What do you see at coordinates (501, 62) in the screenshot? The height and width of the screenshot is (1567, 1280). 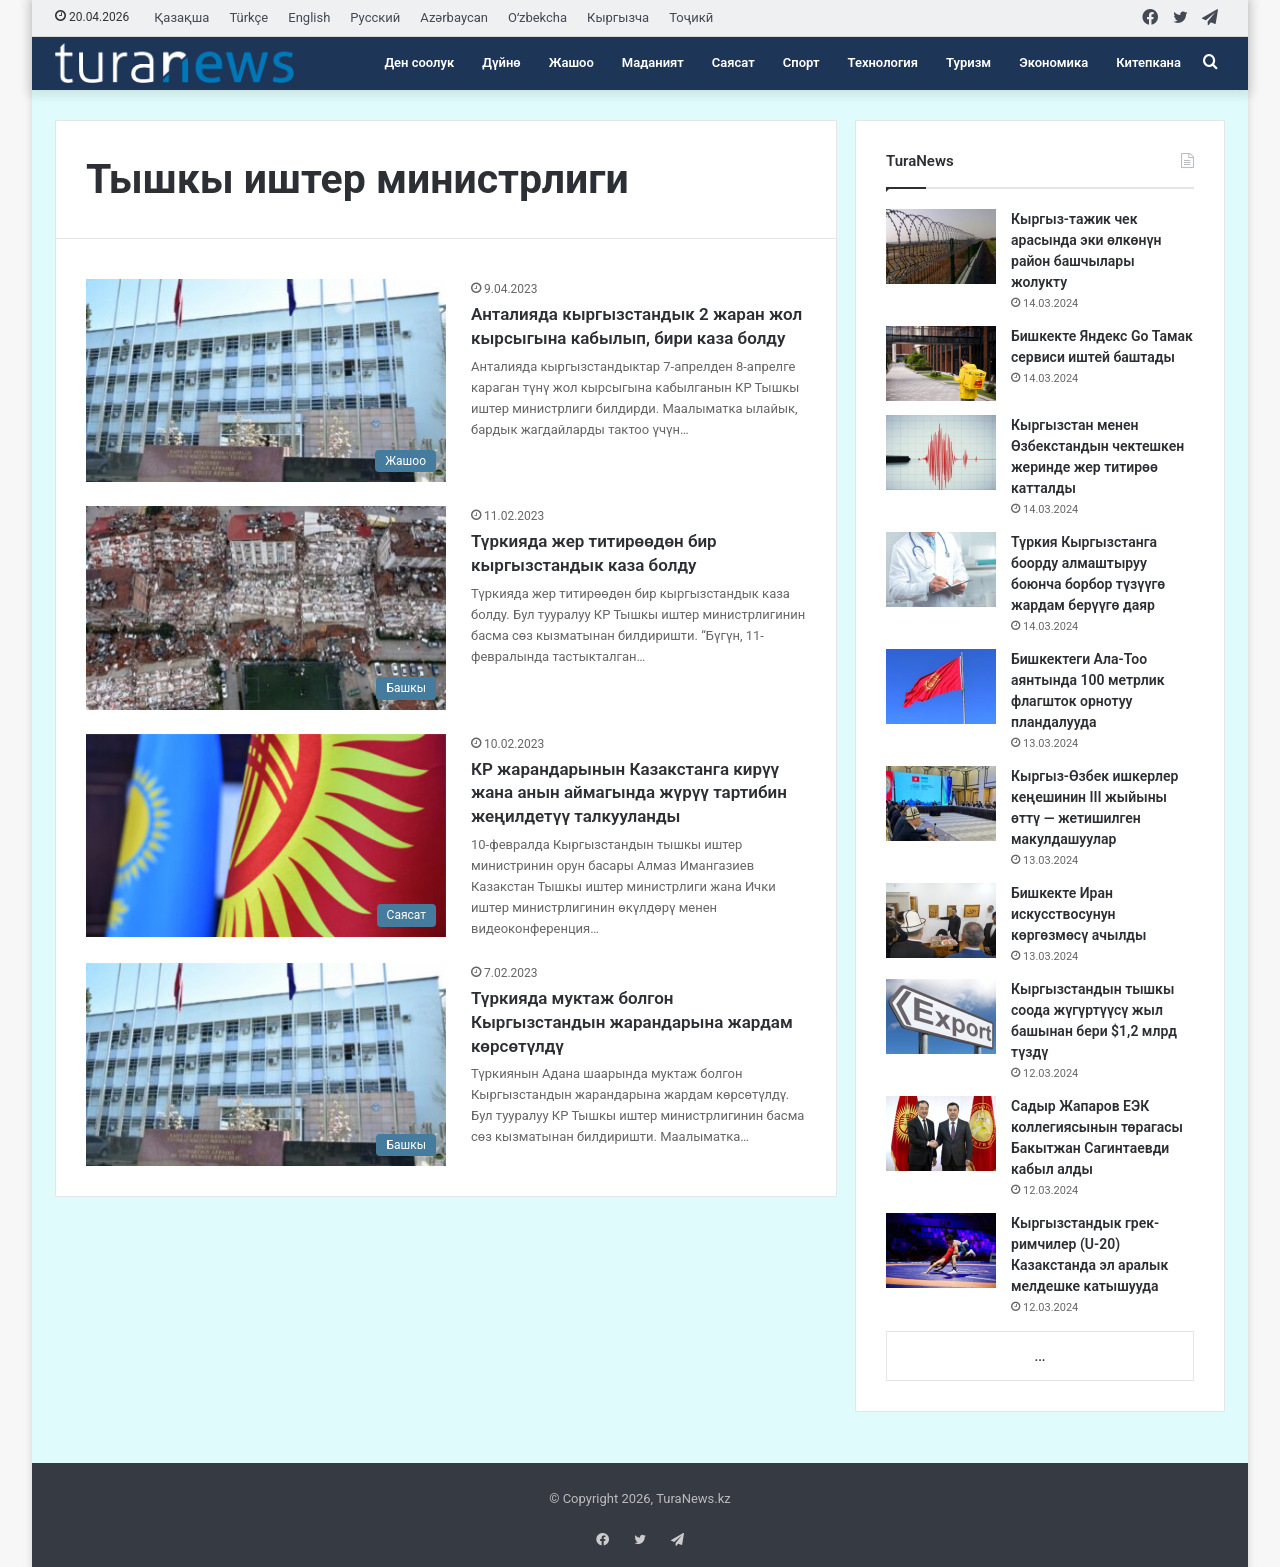 I see `Дүйнө` at bounding box center [501, 62].